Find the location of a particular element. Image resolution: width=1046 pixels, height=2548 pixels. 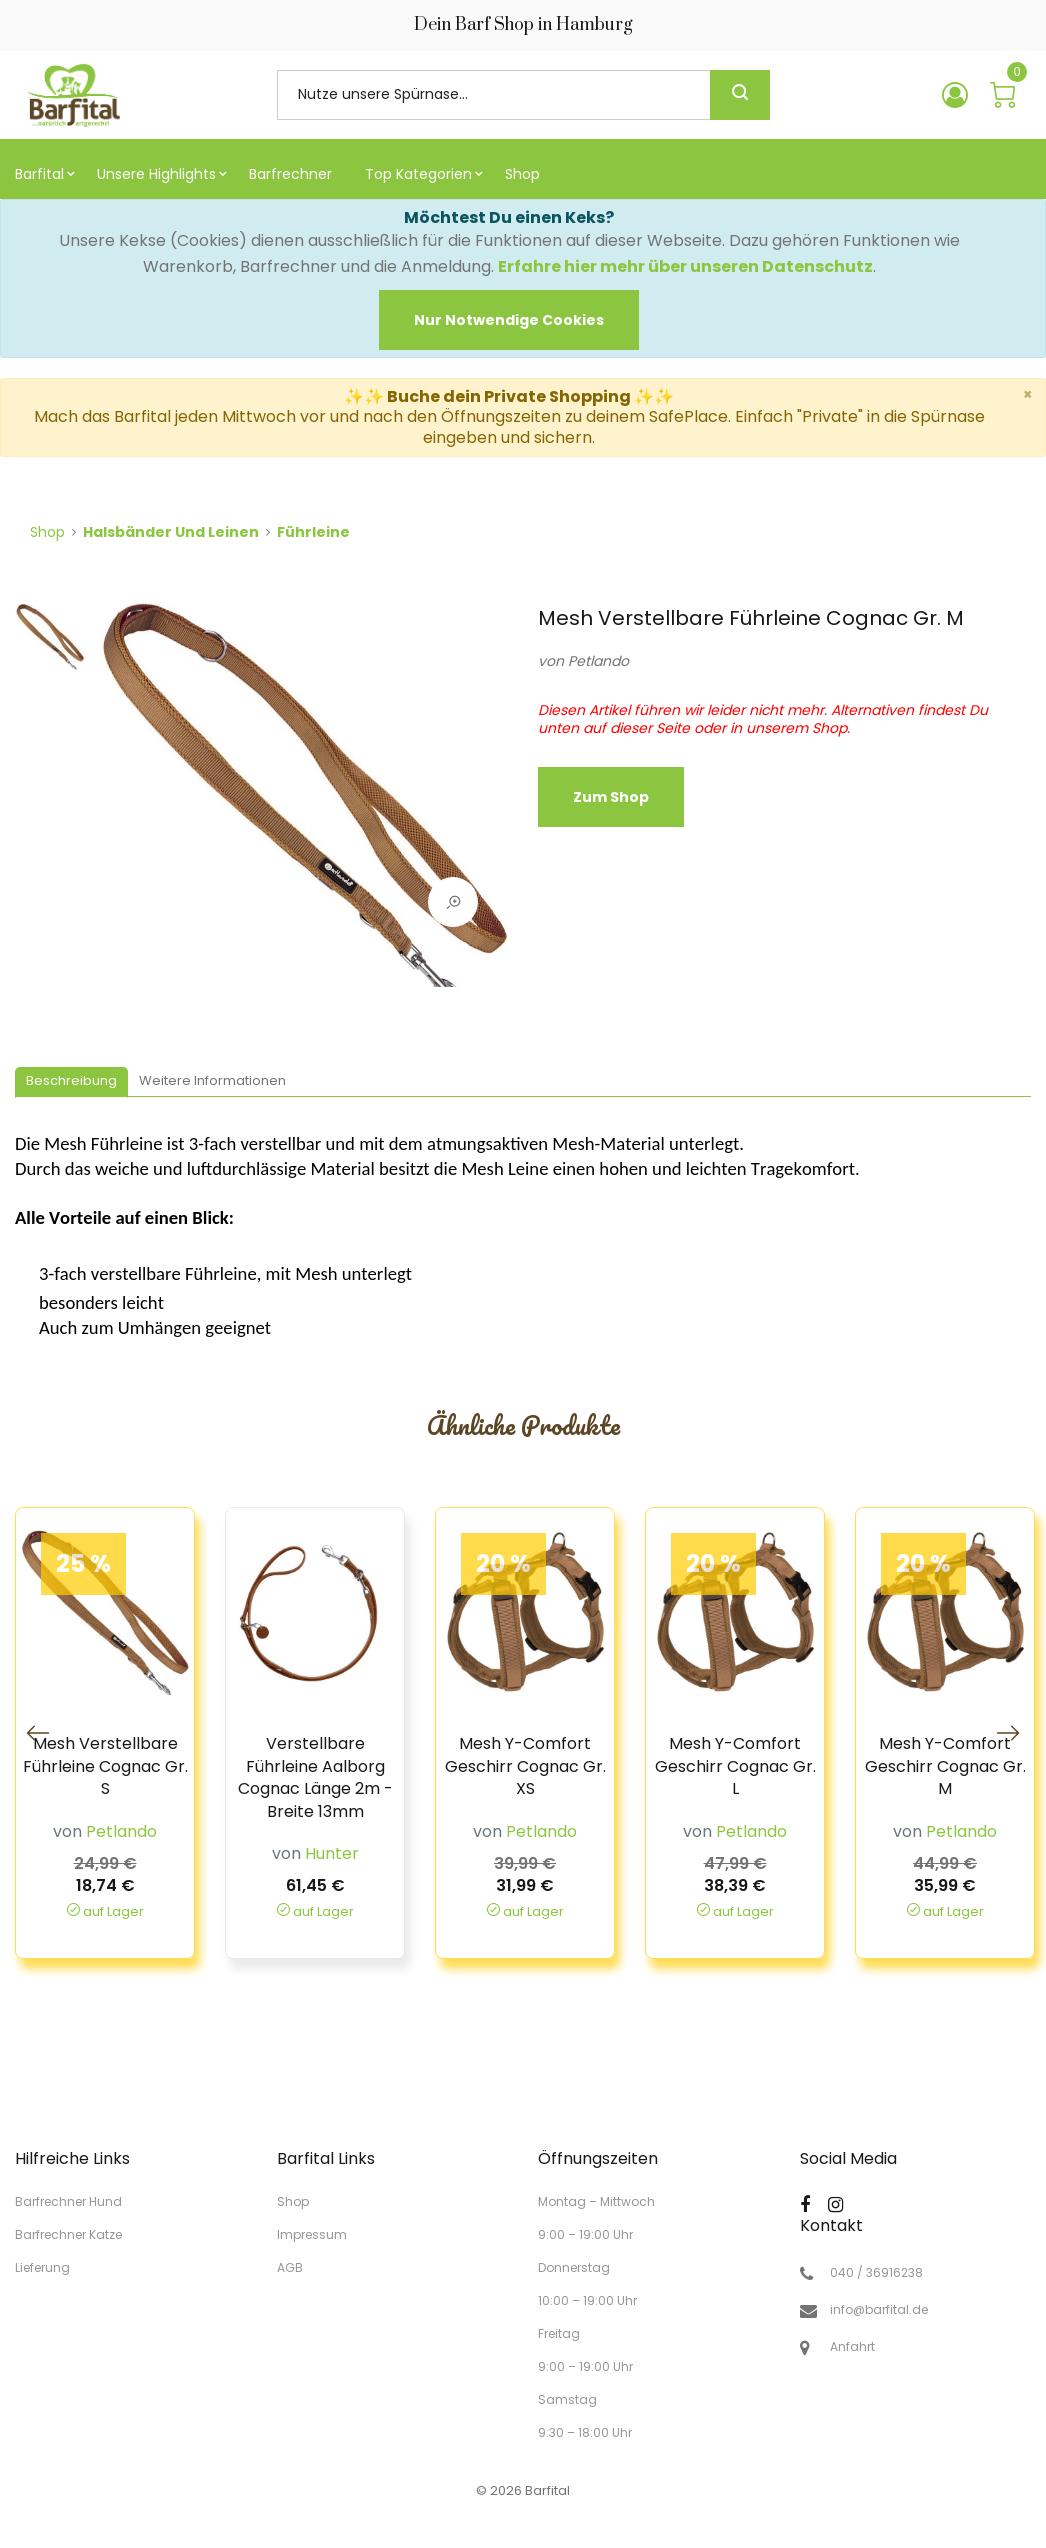

[tab] is located at coordinates (71, 1082).